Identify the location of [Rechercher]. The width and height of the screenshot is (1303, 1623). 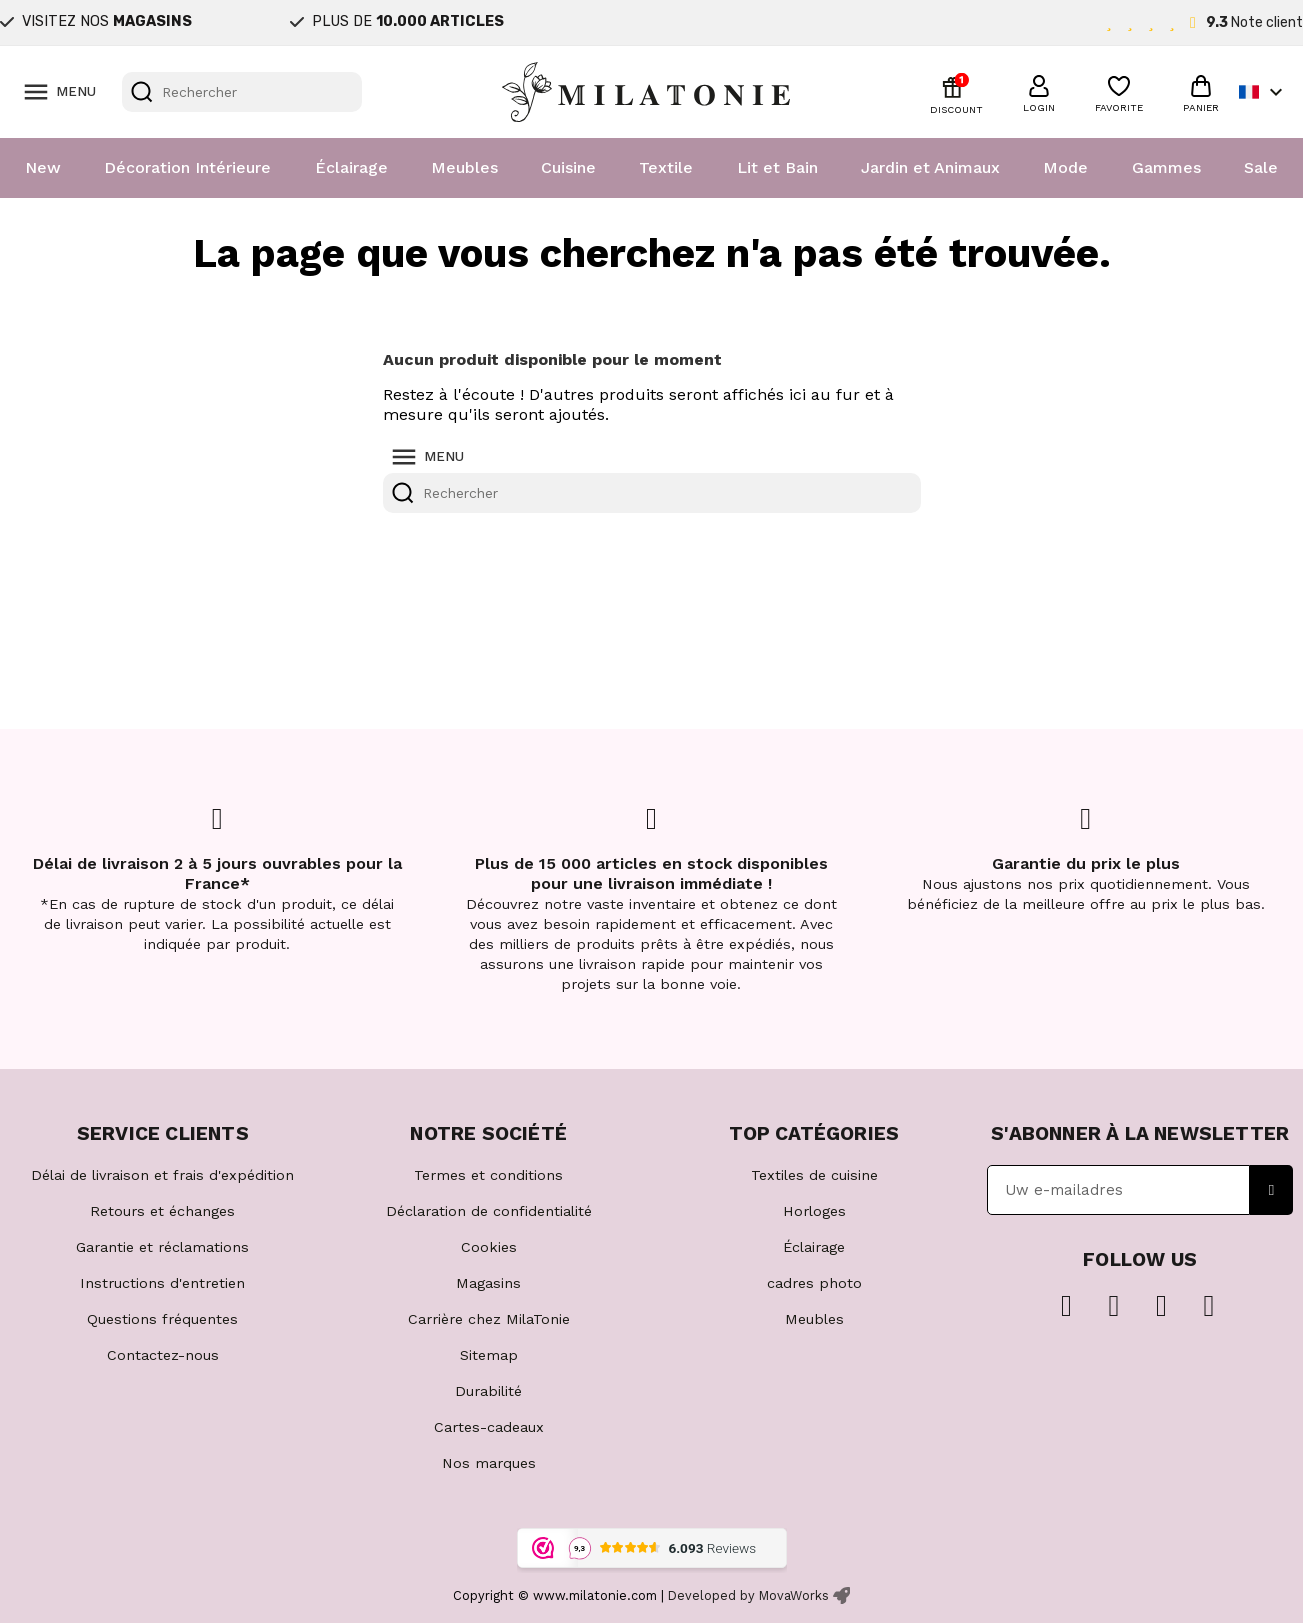
(242, 92).